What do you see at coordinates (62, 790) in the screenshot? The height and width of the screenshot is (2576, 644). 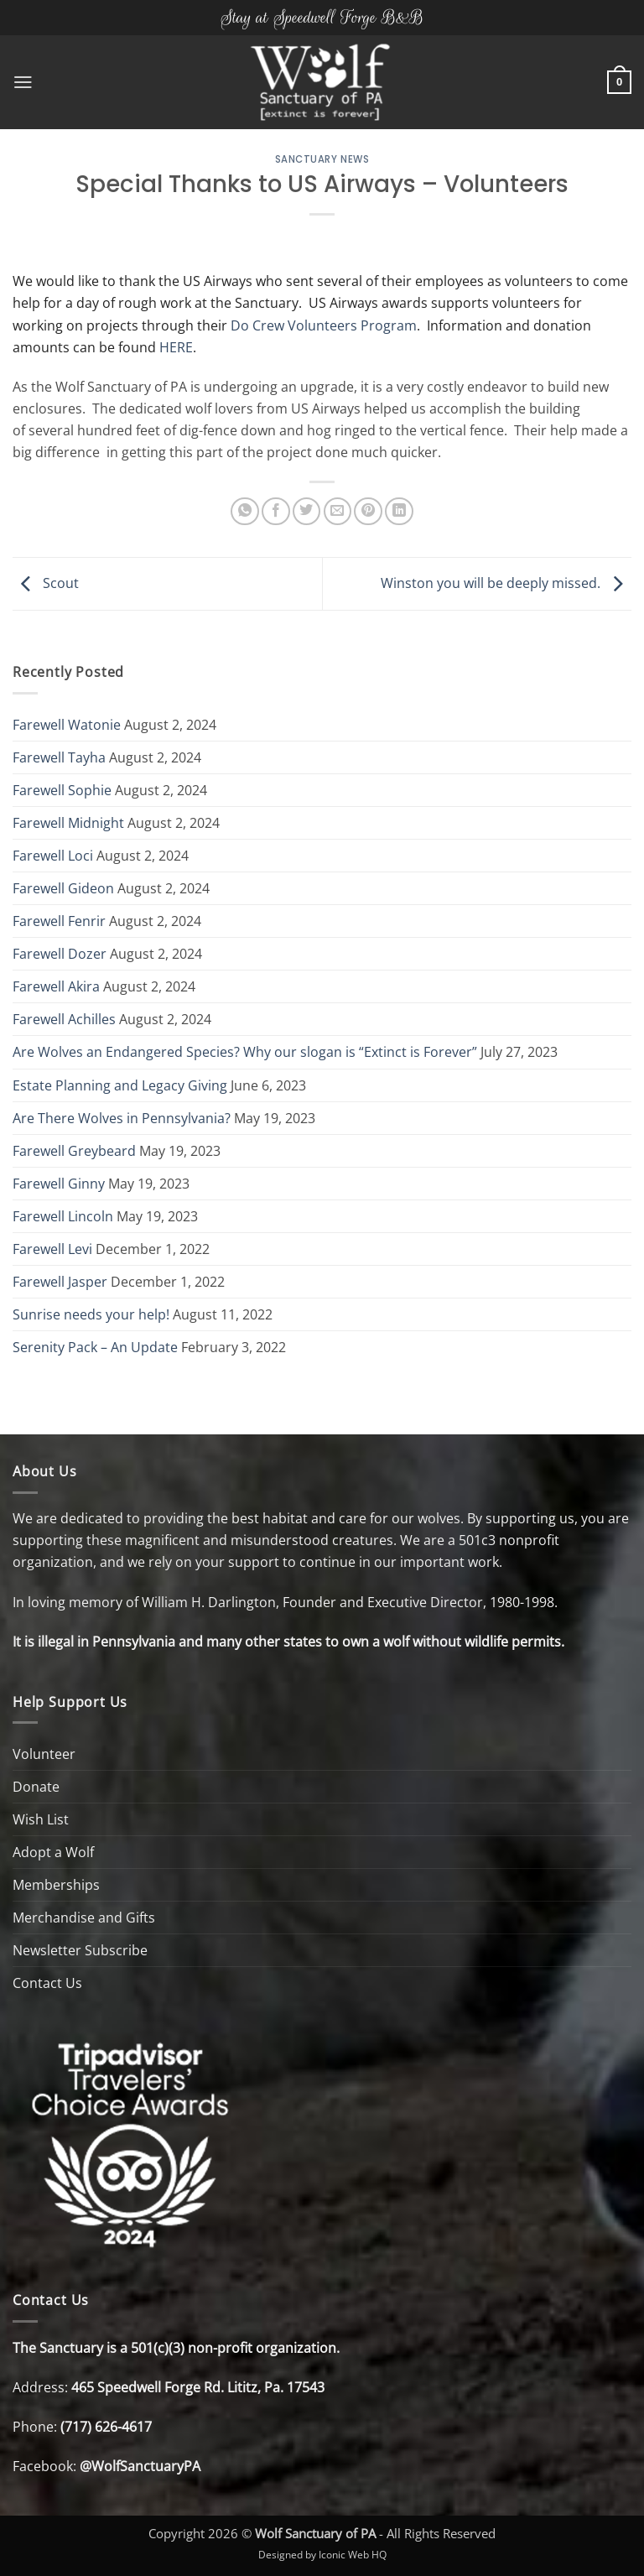 I see `Farewell Sophie` at bounding box center [62, 790].